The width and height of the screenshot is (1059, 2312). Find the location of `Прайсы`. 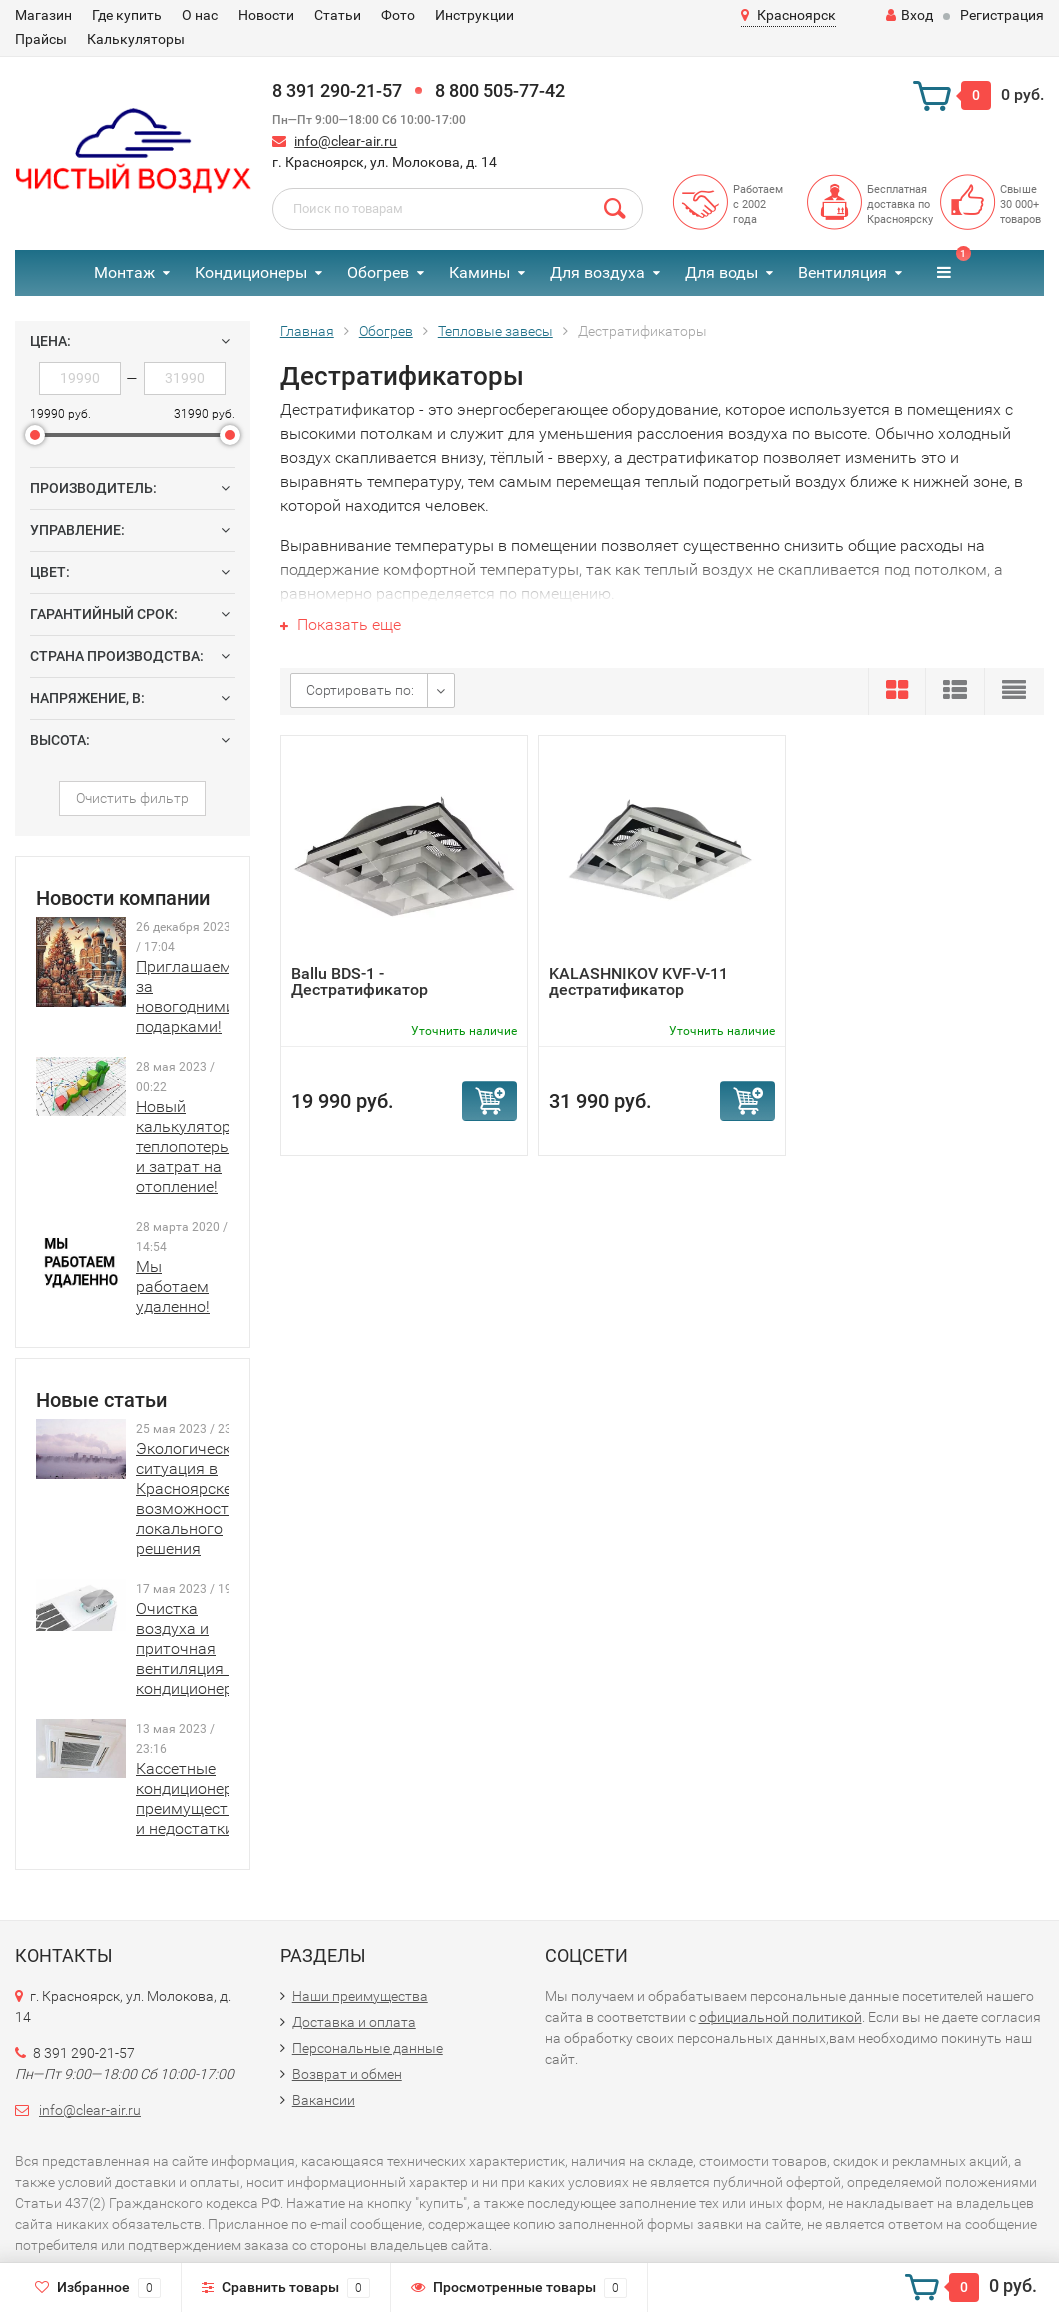

Прайсы is located at coordinates (41, 39).